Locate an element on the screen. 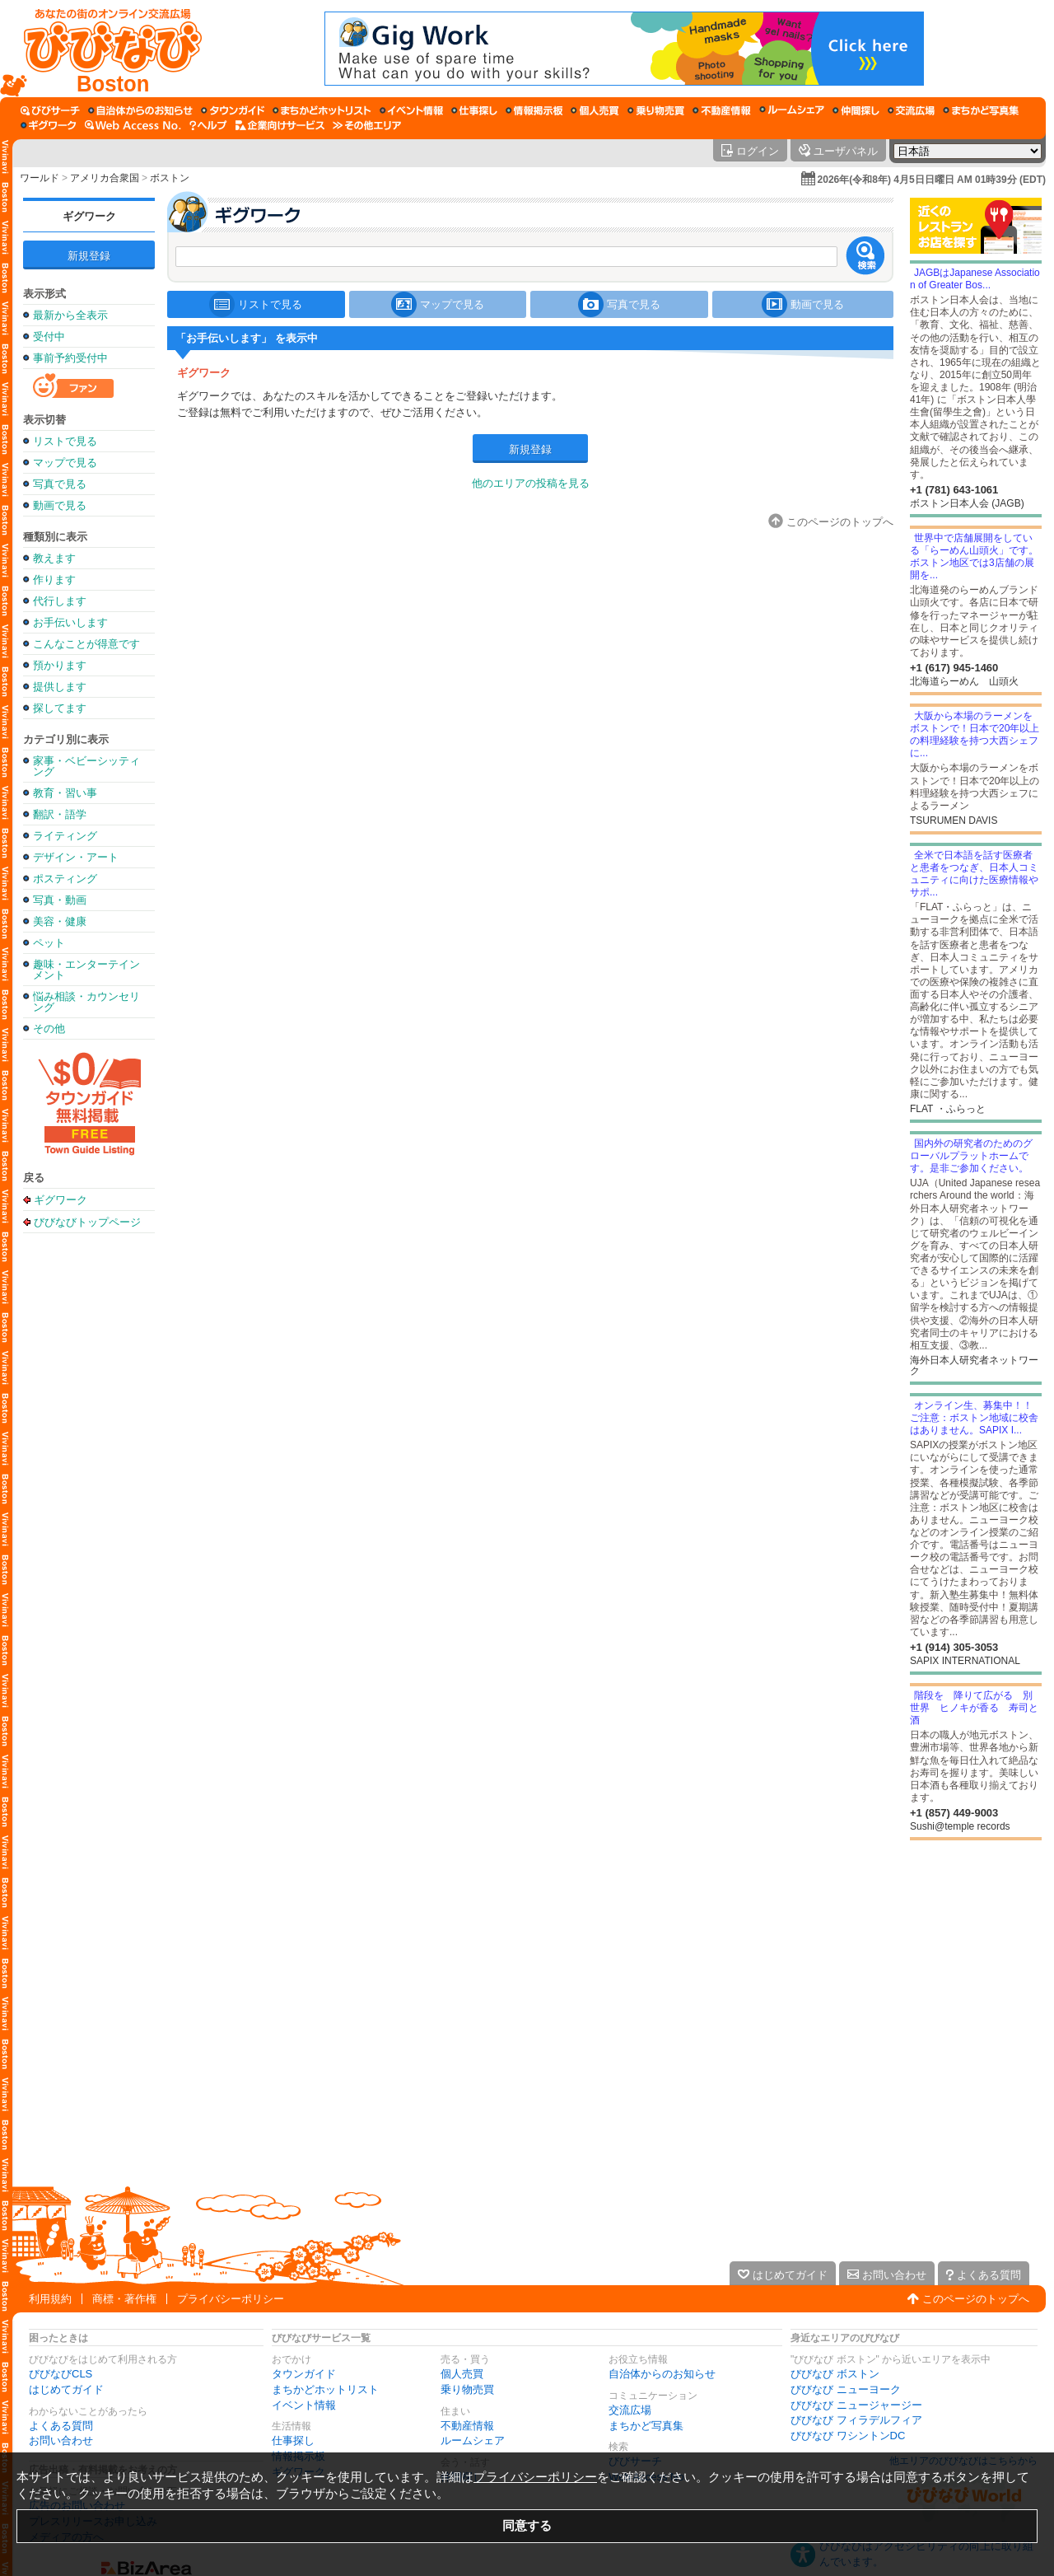  びびなびCLS is located at coordinates (60, 2374).